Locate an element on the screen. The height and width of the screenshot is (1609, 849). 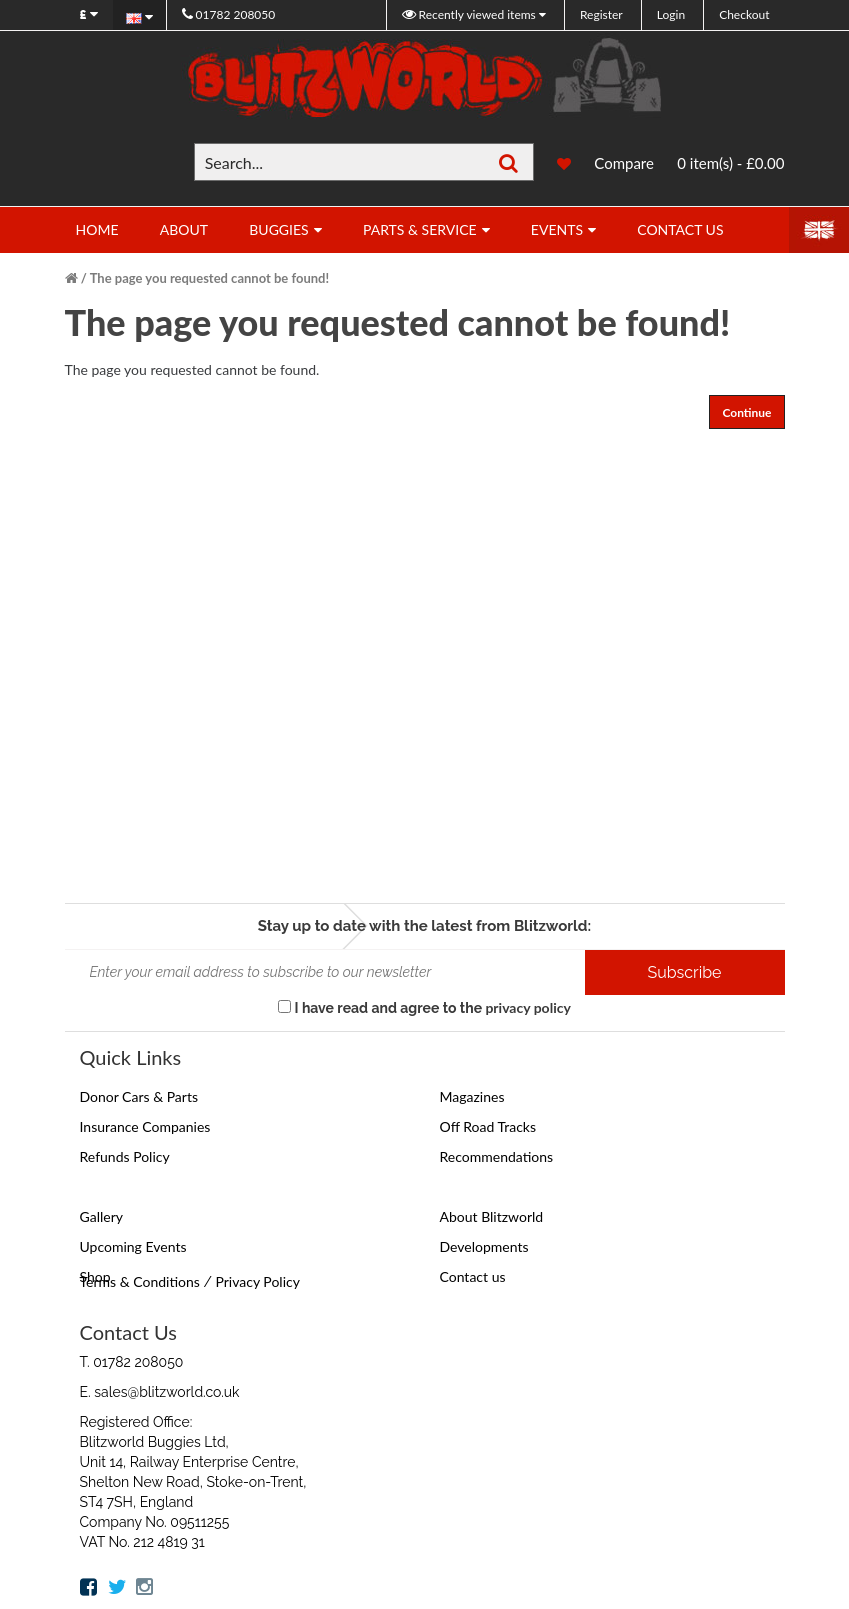
0 item(s) - £0.00 is located at coordinates (730, 163).